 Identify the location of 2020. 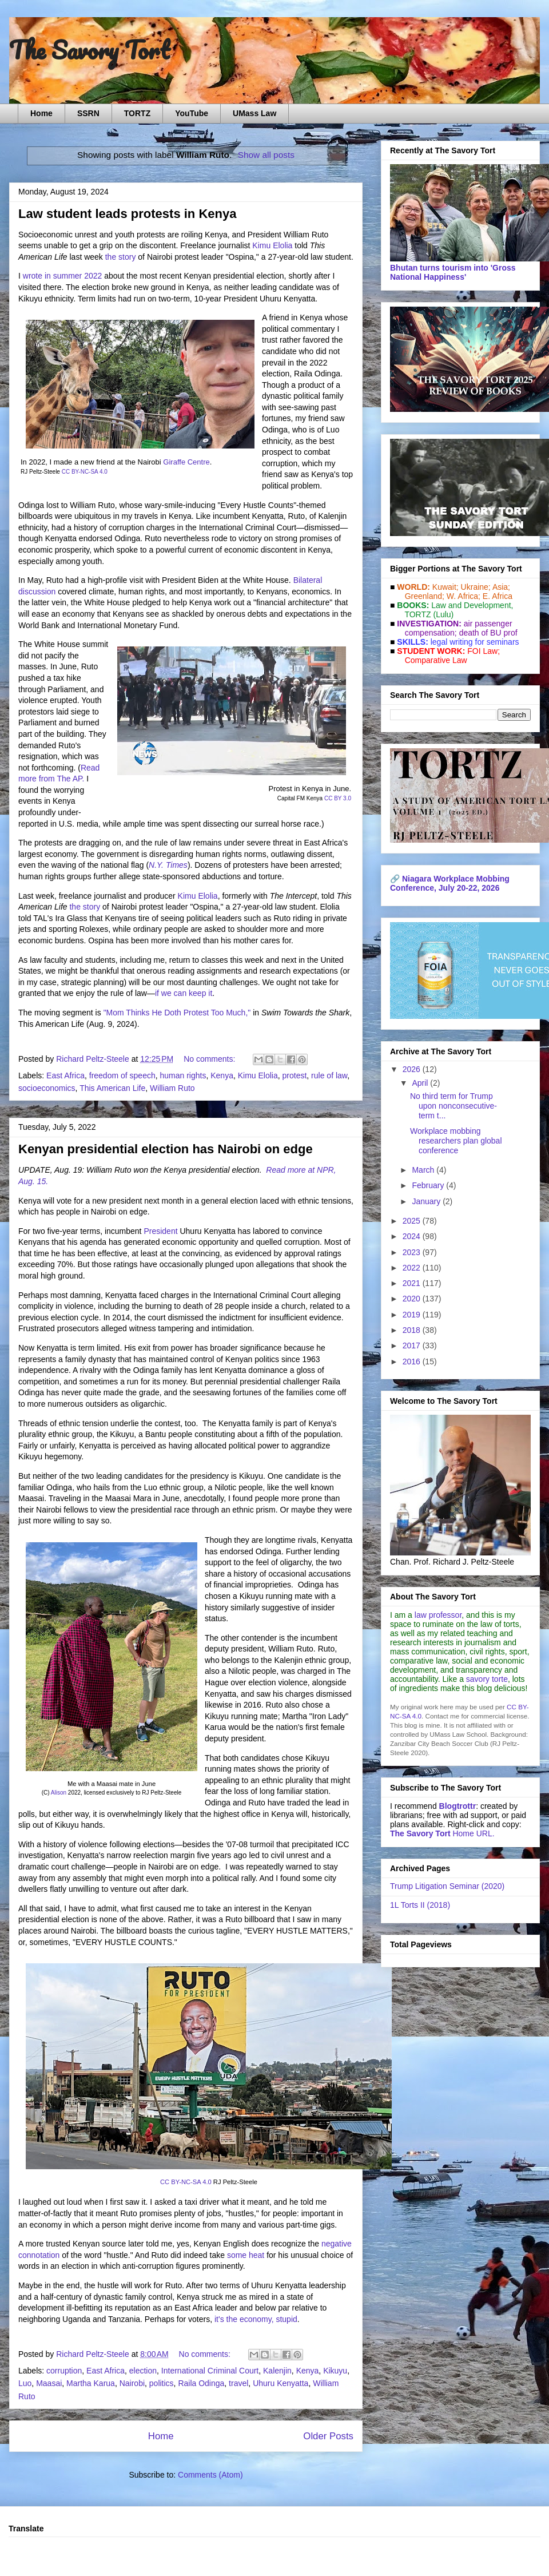
(413, 1298).